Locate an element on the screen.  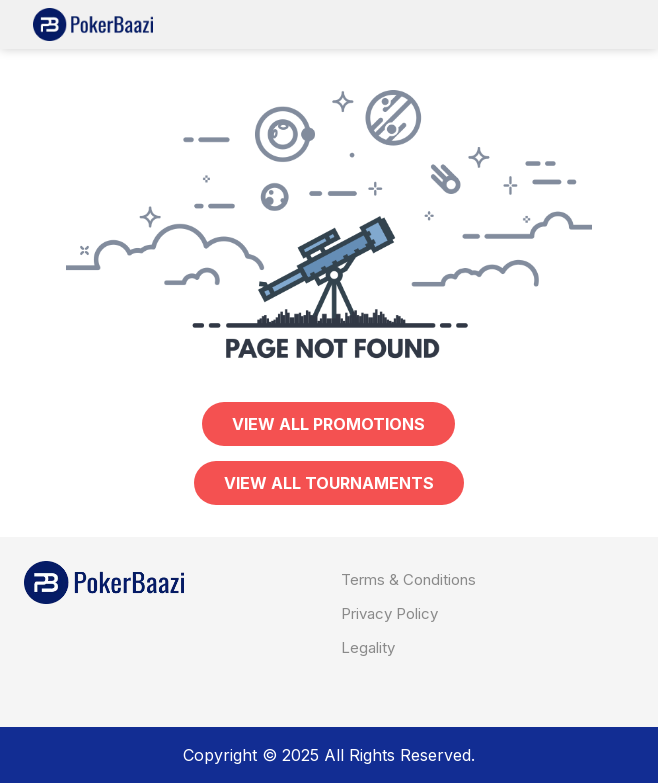
Terms & Conditions is located at coordinates (408, 579).